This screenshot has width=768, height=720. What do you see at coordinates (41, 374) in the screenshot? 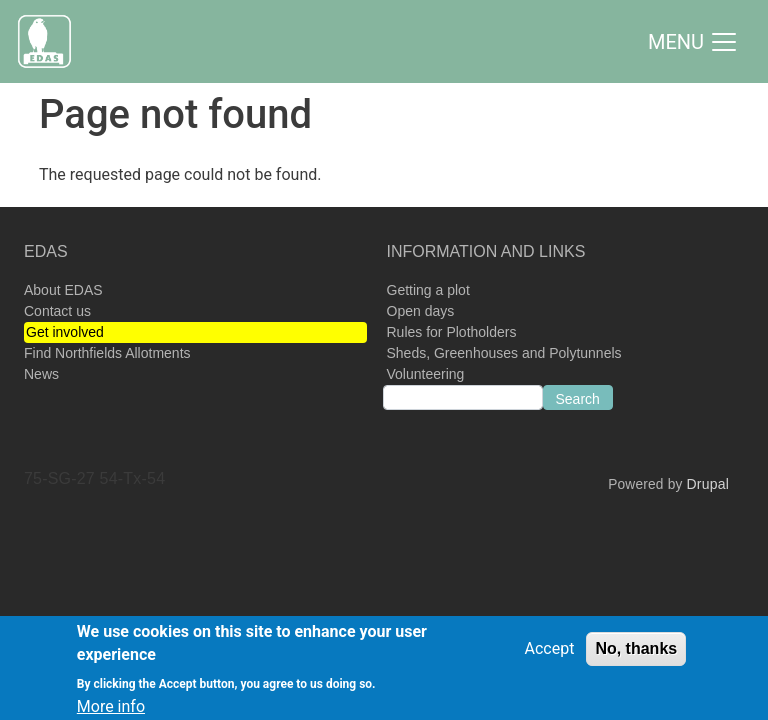
I see `News` at bounding box center [41, 374].